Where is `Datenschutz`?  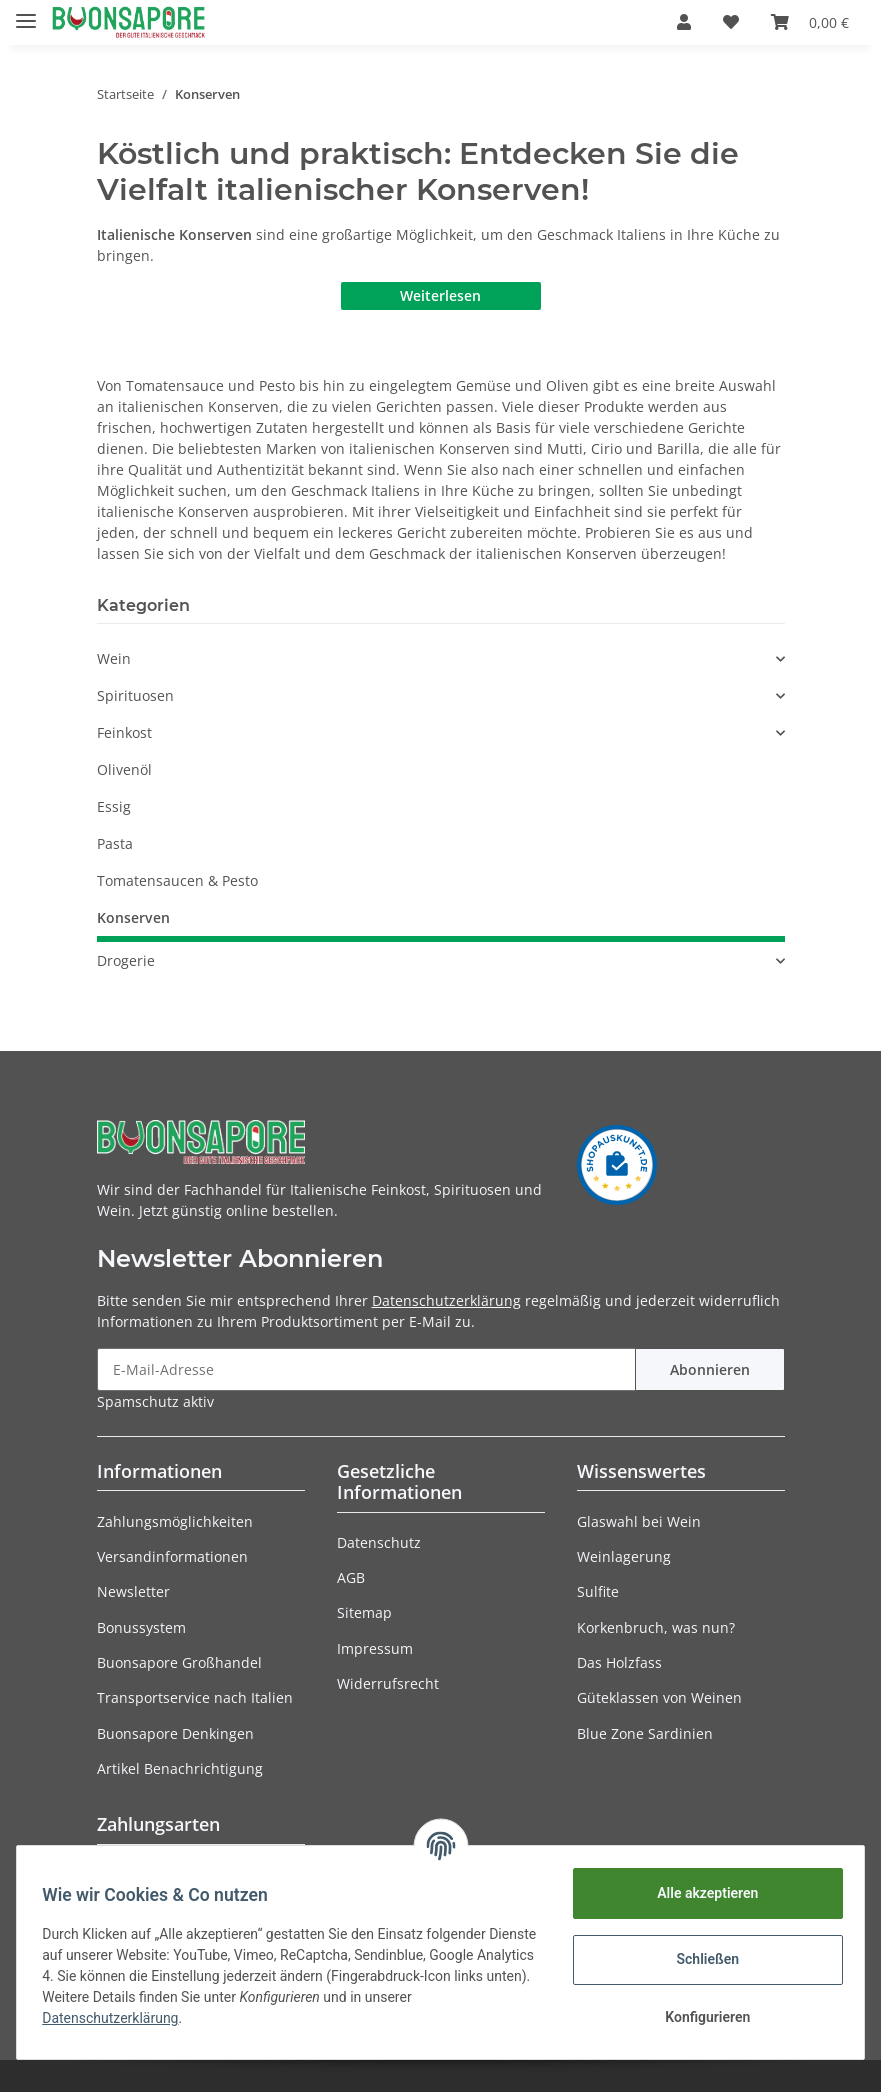
Datenschutz is located at coordinates (379, 1542).